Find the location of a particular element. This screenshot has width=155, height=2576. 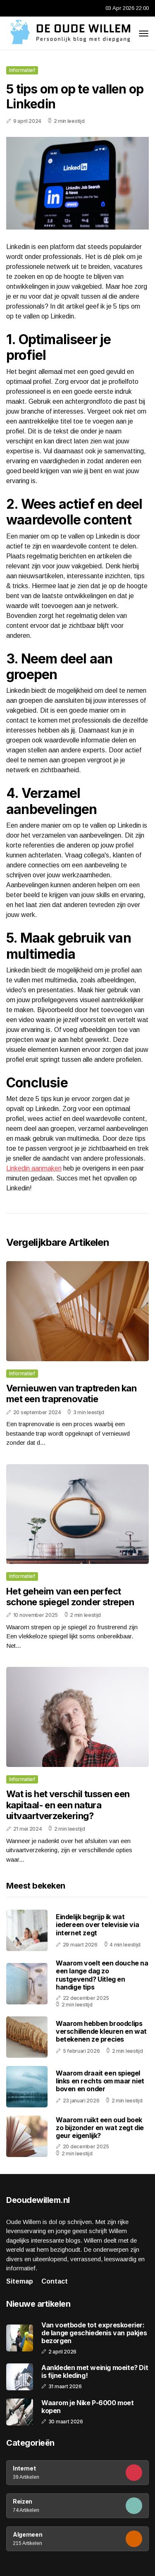

Vernieuwen van traptreden kan met een traprenovatie is located at coordinates (71, 1393).